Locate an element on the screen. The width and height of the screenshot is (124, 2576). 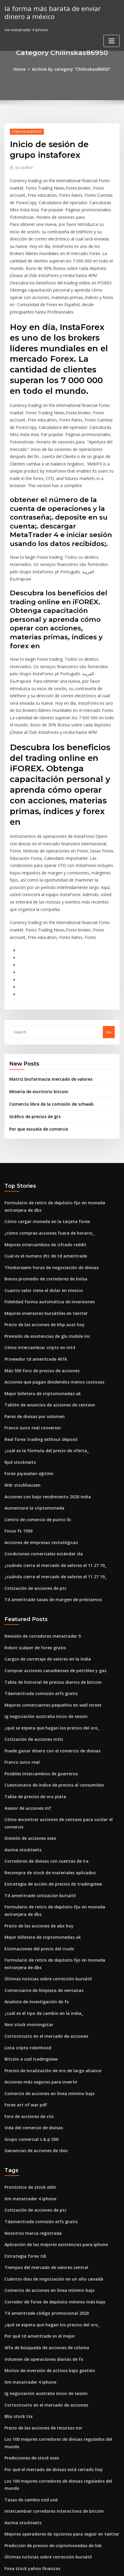
Archive by category "Chilinskas86950" is located at coordinates (71, 69).